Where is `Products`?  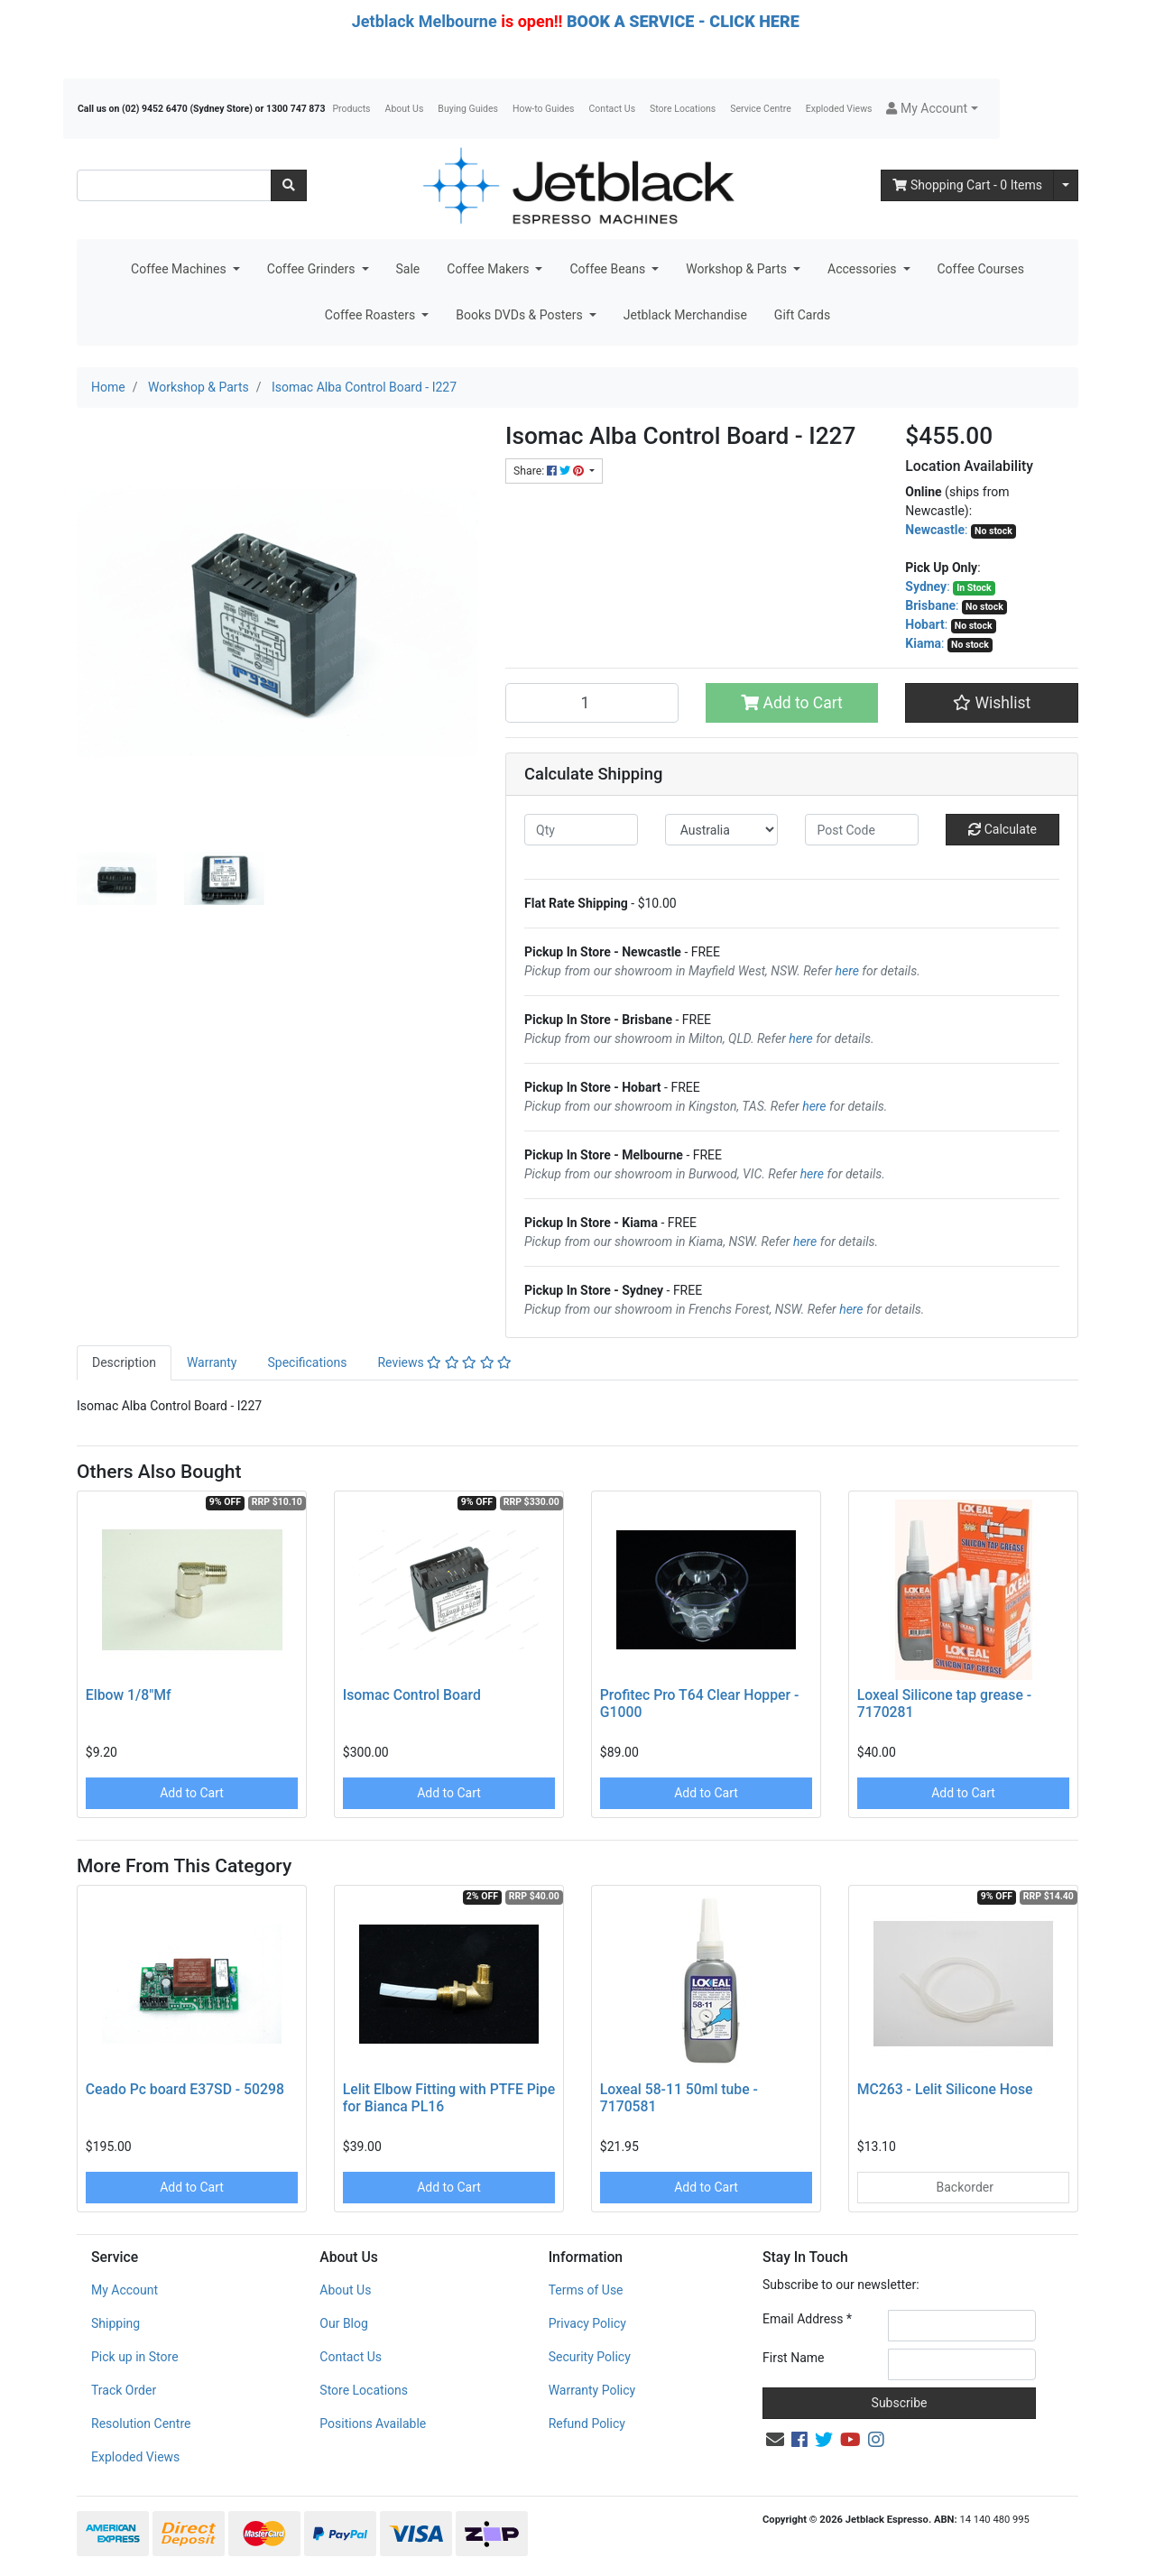 Products is located at coordinates (351, 109).